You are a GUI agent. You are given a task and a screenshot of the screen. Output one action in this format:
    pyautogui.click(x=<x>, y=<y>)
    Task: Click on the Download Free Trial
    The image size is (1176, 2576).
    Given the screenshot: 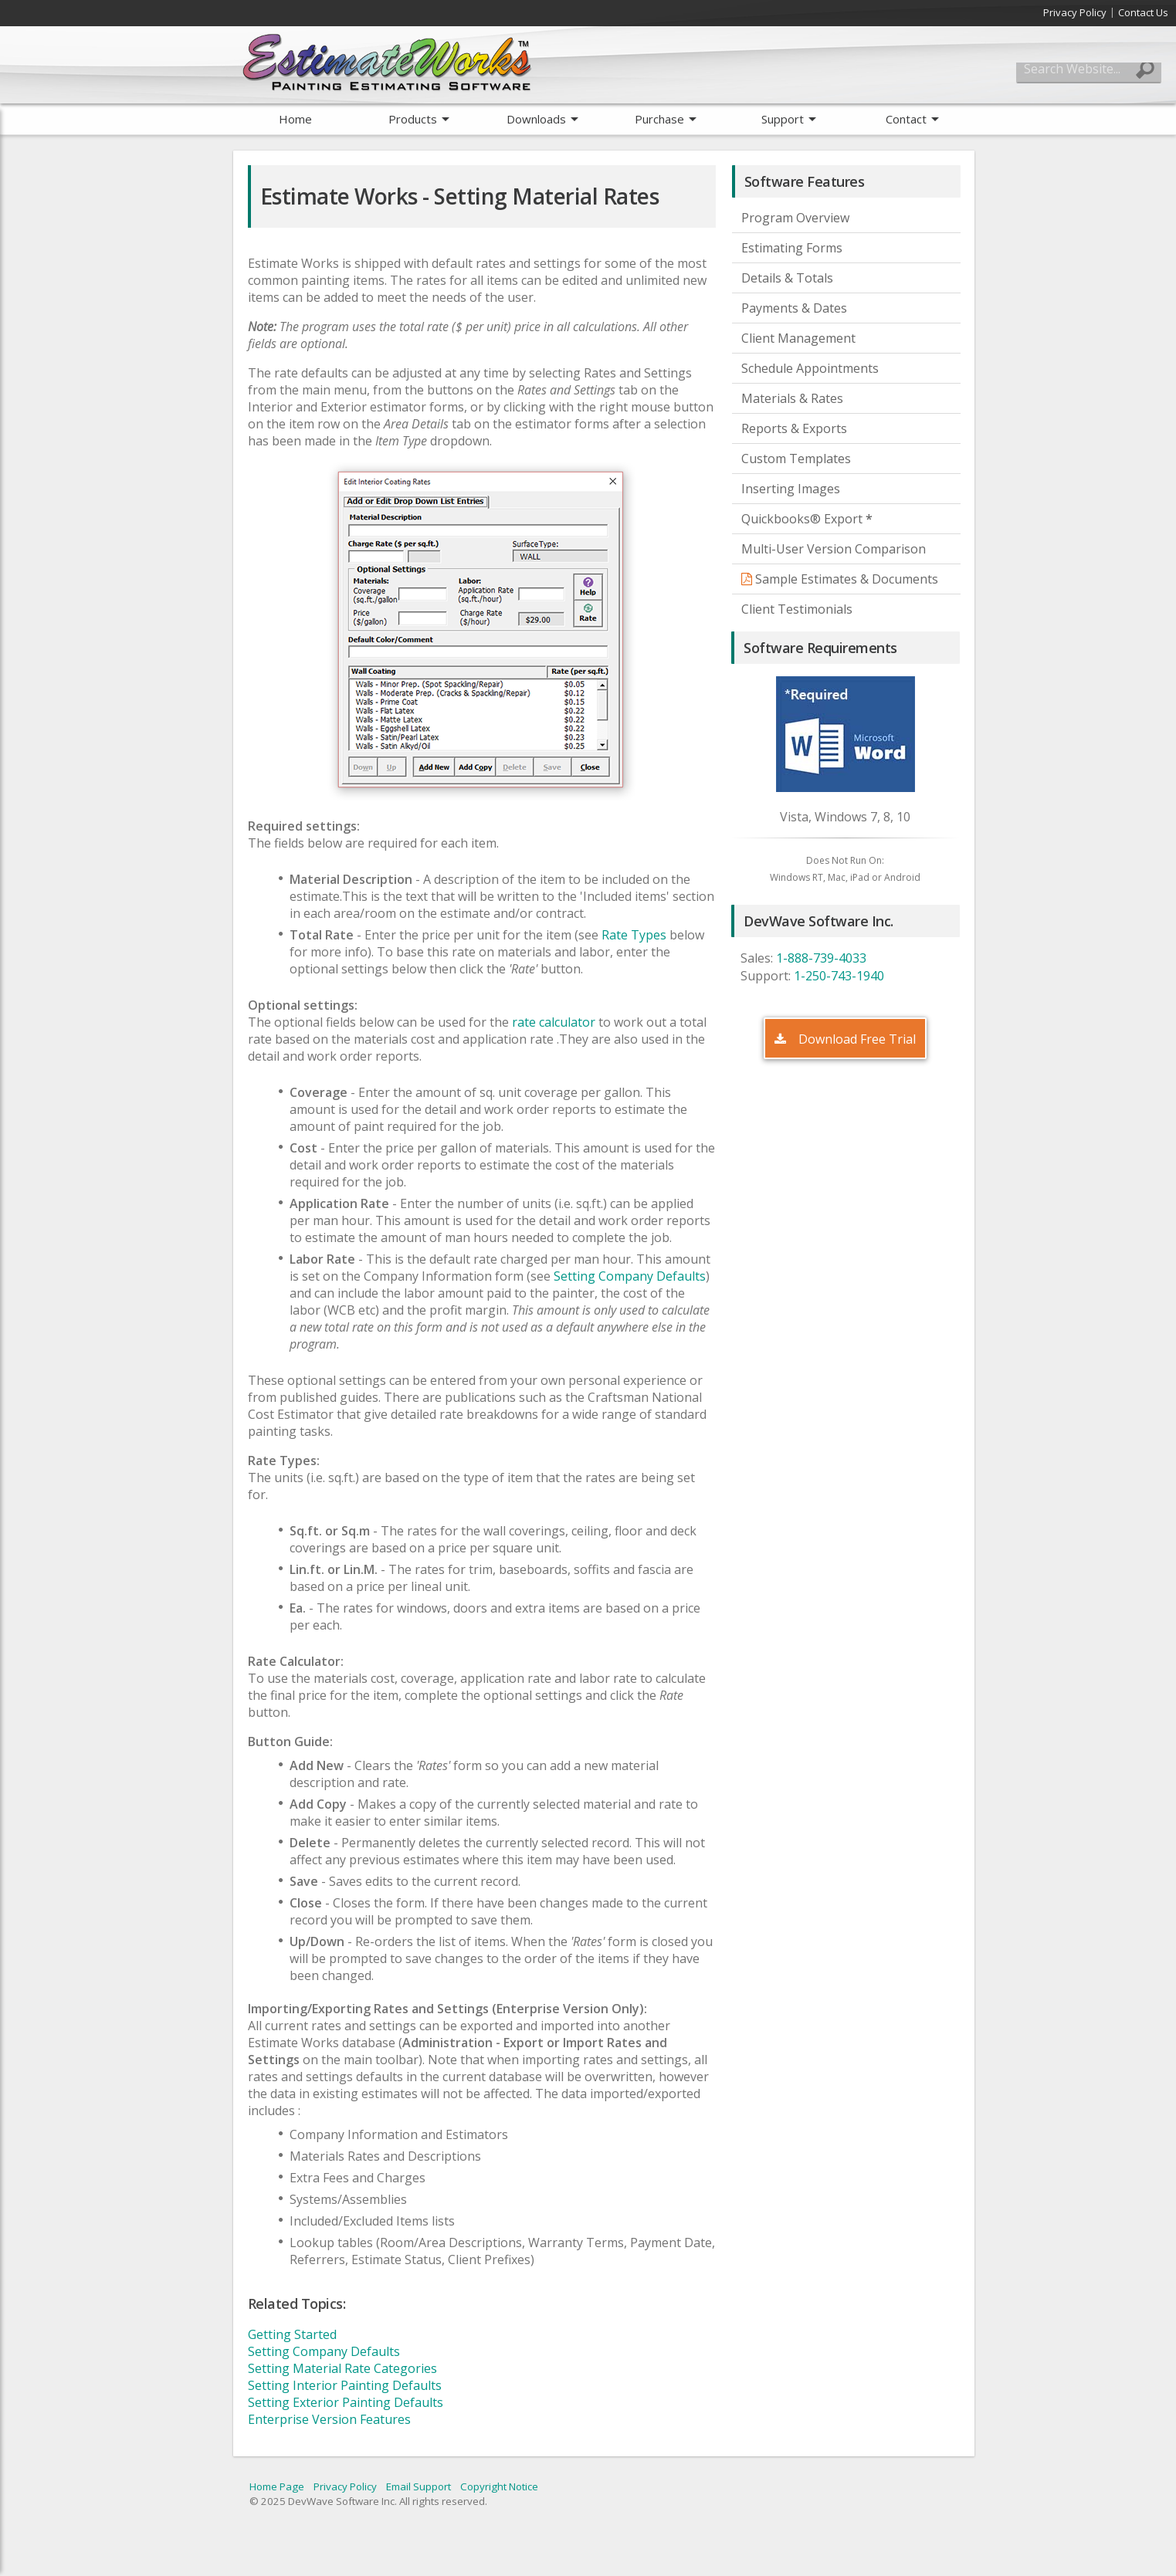 What is the action you would take?
    pyautogui.click(x=845, y=1039)
    